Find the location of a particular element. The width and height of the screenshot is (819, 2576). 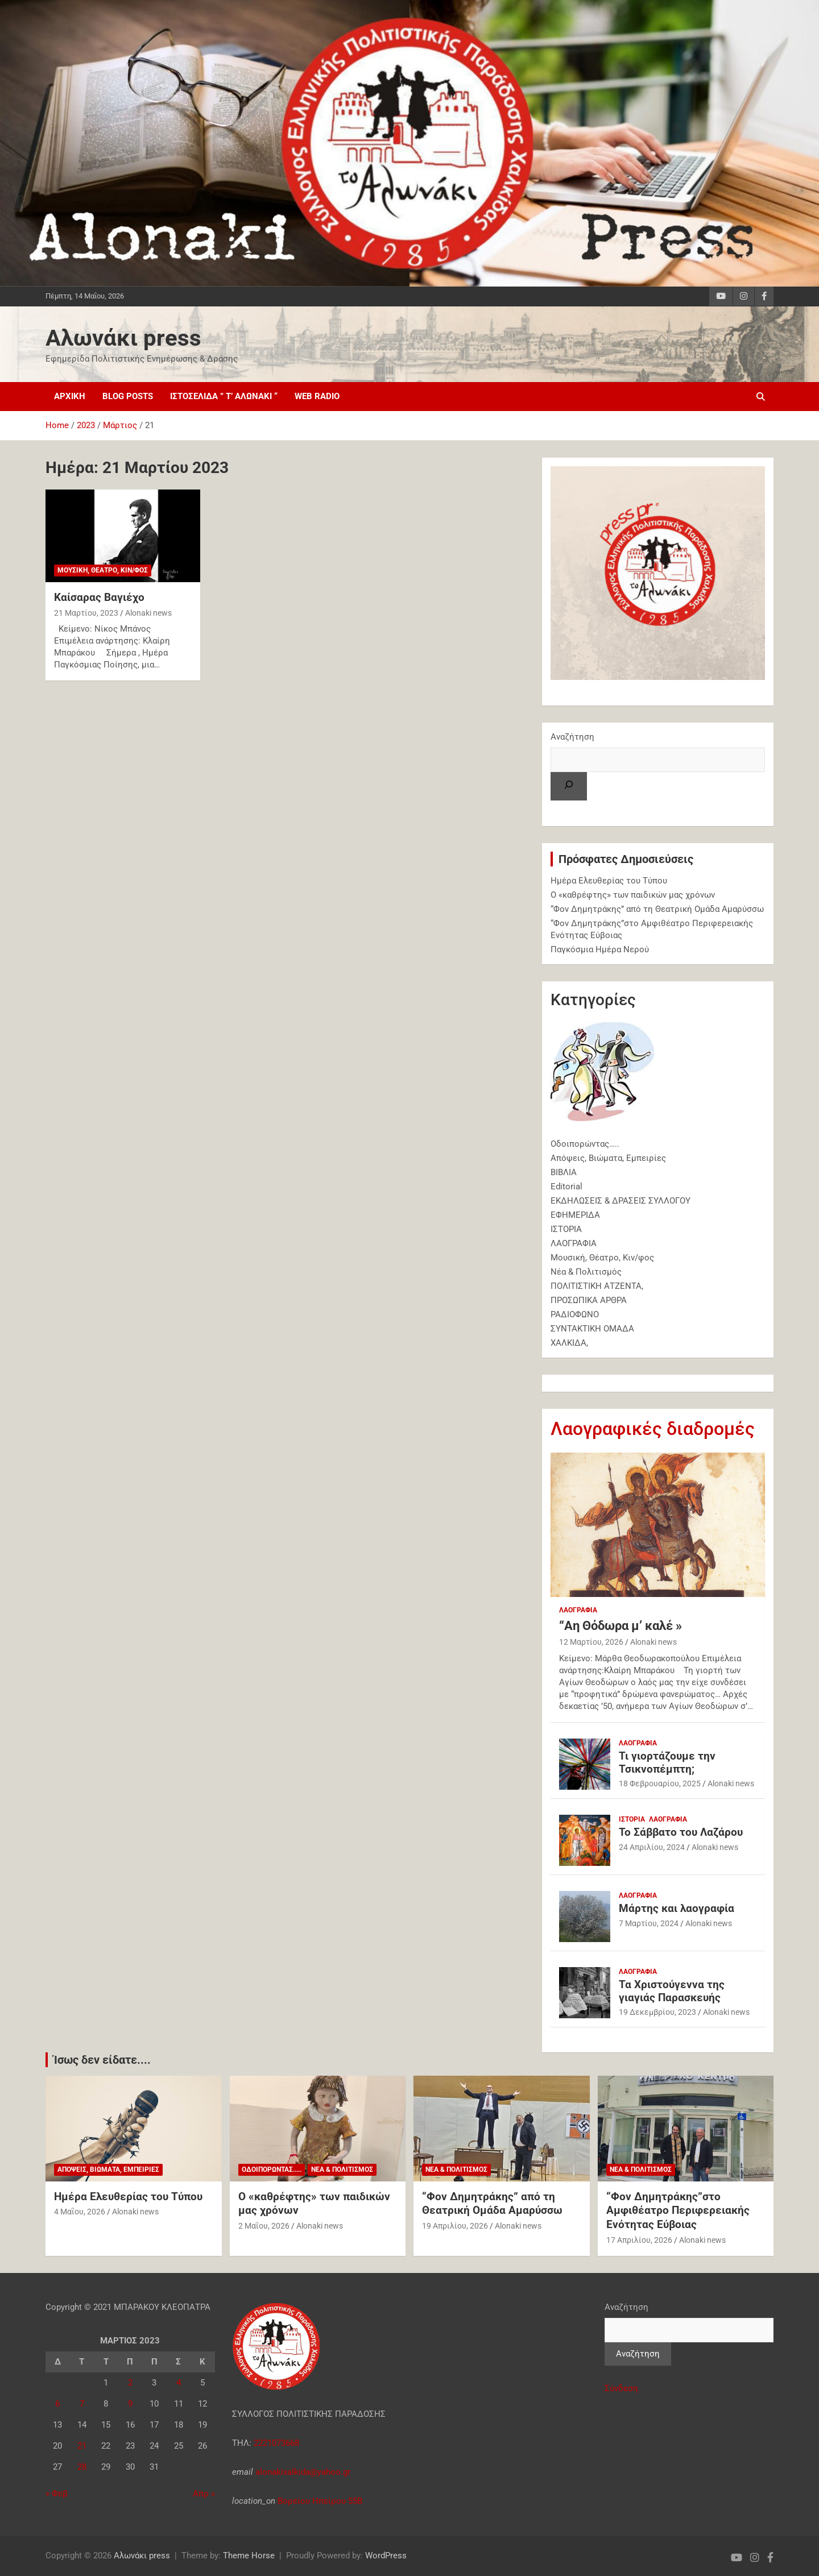

Καίσαρας Βαγιέχο is located at coordinates (99, 597).